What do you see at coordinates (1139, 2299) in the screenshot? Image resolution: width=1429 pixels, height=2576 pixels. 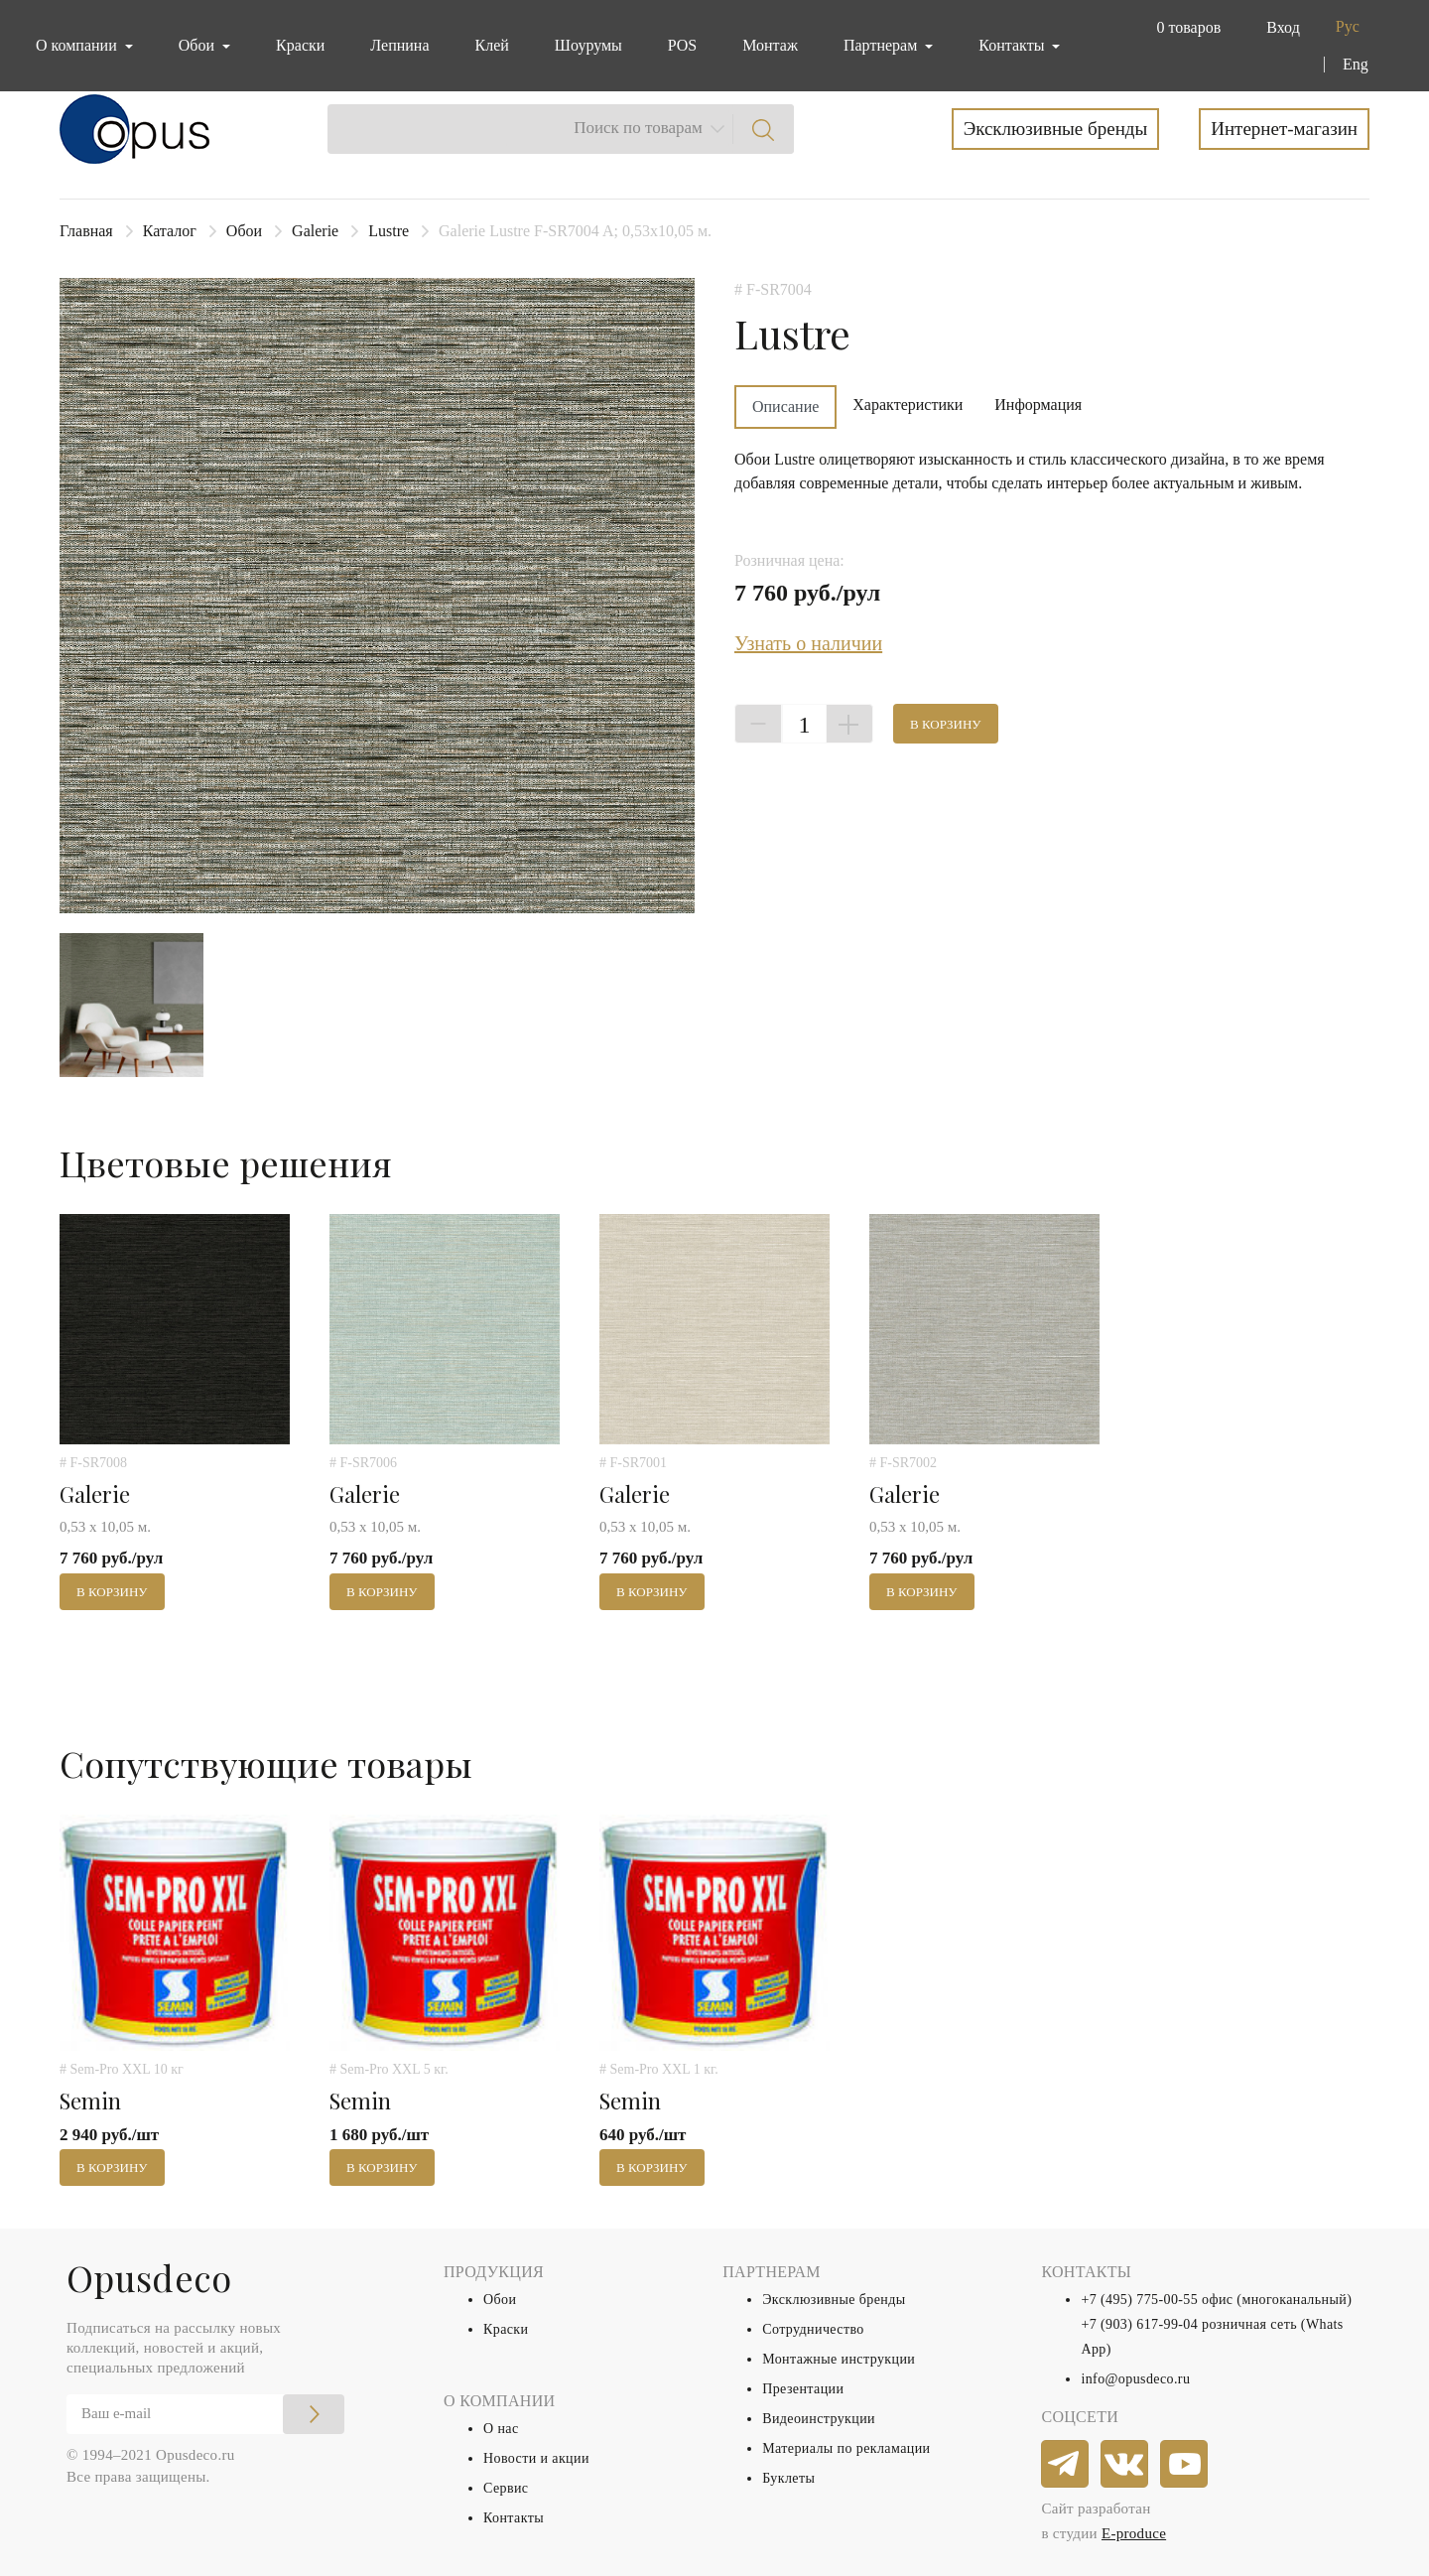 I see `+7 (495) 775-00-55` at bounding box center [1139, 2299].